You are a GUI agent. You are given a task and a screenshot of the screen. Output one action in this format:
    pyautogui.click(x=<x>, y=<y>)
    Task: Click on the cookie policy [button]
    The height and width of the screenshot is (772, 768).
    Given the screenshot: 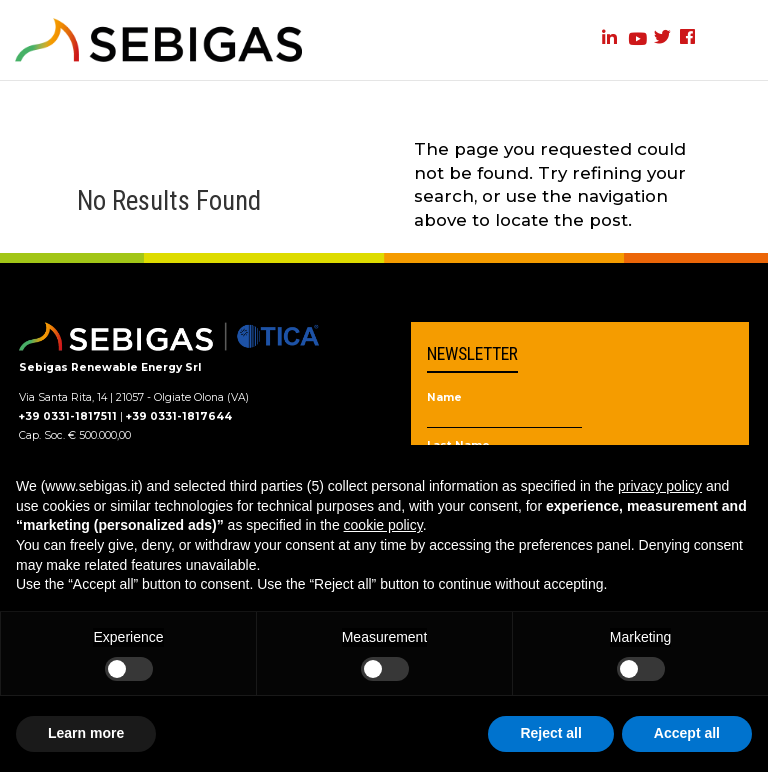 What is the action you would take?
    pyautogui.click(x=383, y=525)
    